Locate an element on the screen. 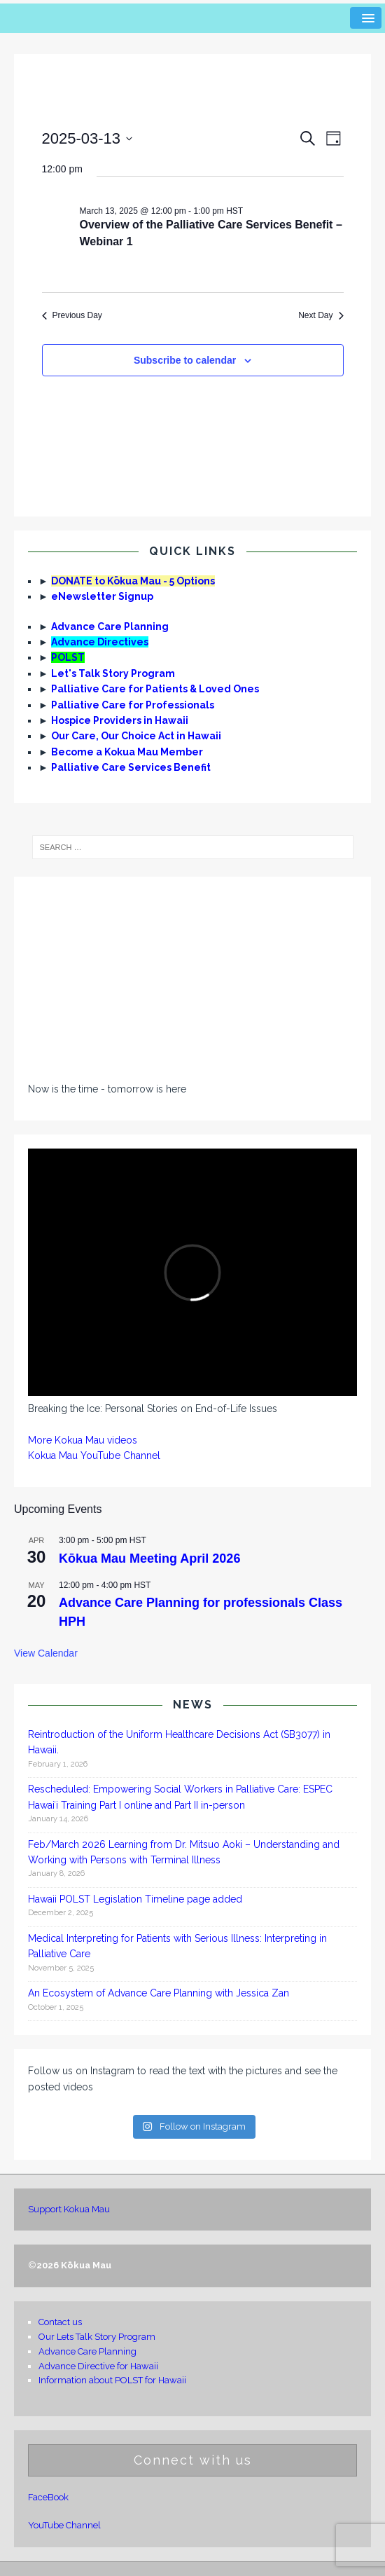 This screenshot has width=385, height=2576. Kōkua Mau Meeting April 2026 is located at coordinates (149, 1558).